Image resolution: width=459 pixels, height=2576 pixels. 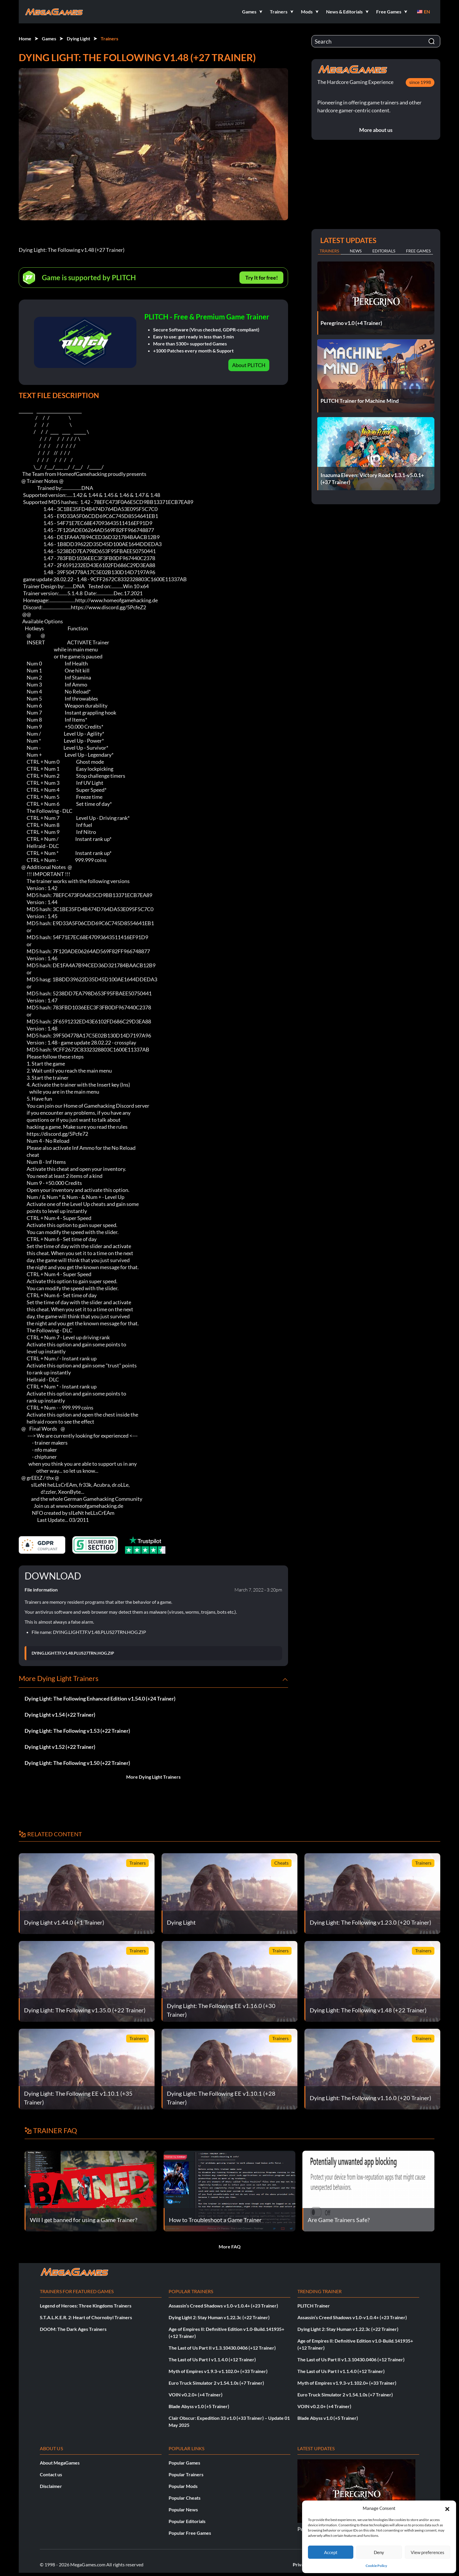 What do you see at coordinates (195, 2394) in the screenshot?
I see `VOIN v0.2.0+ (+4 Trainer)` at bounding box center [195, 2394].